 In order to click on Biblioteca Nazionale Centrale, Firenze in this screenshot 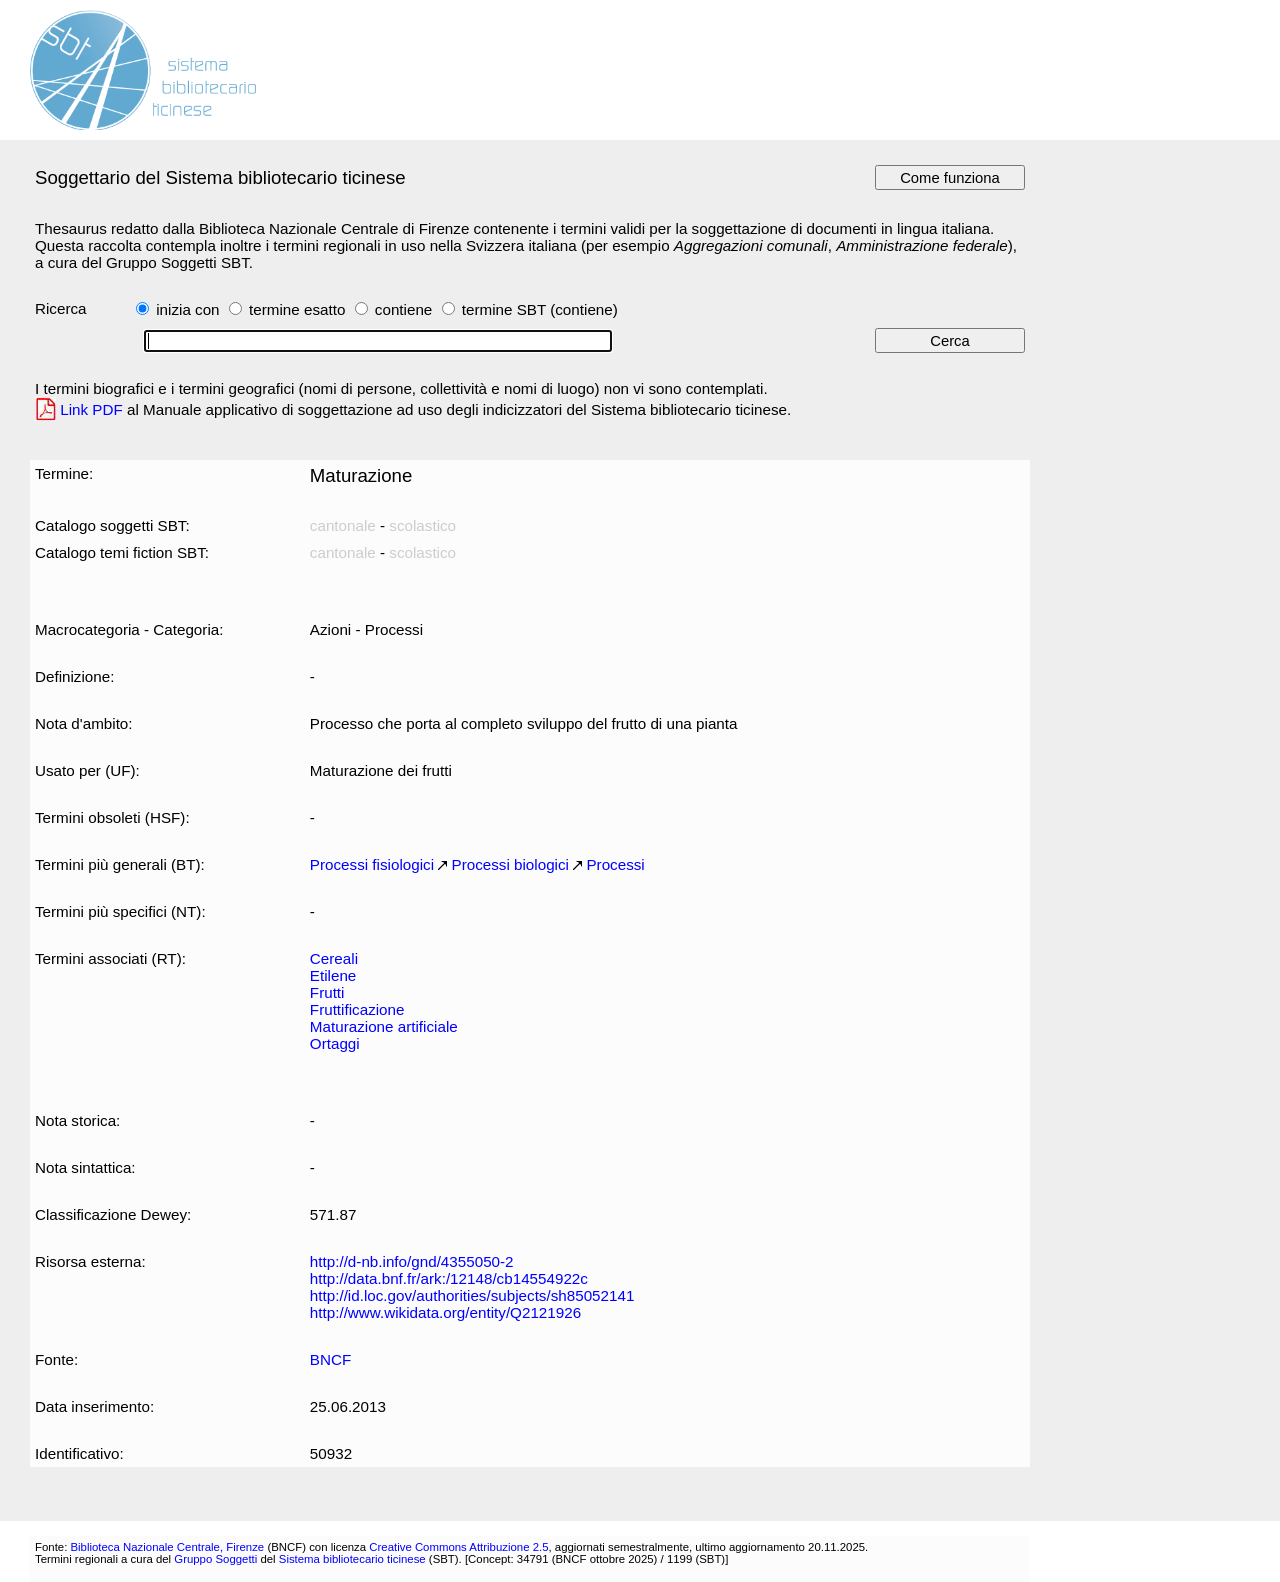, I will do `click(167, 1547)`.